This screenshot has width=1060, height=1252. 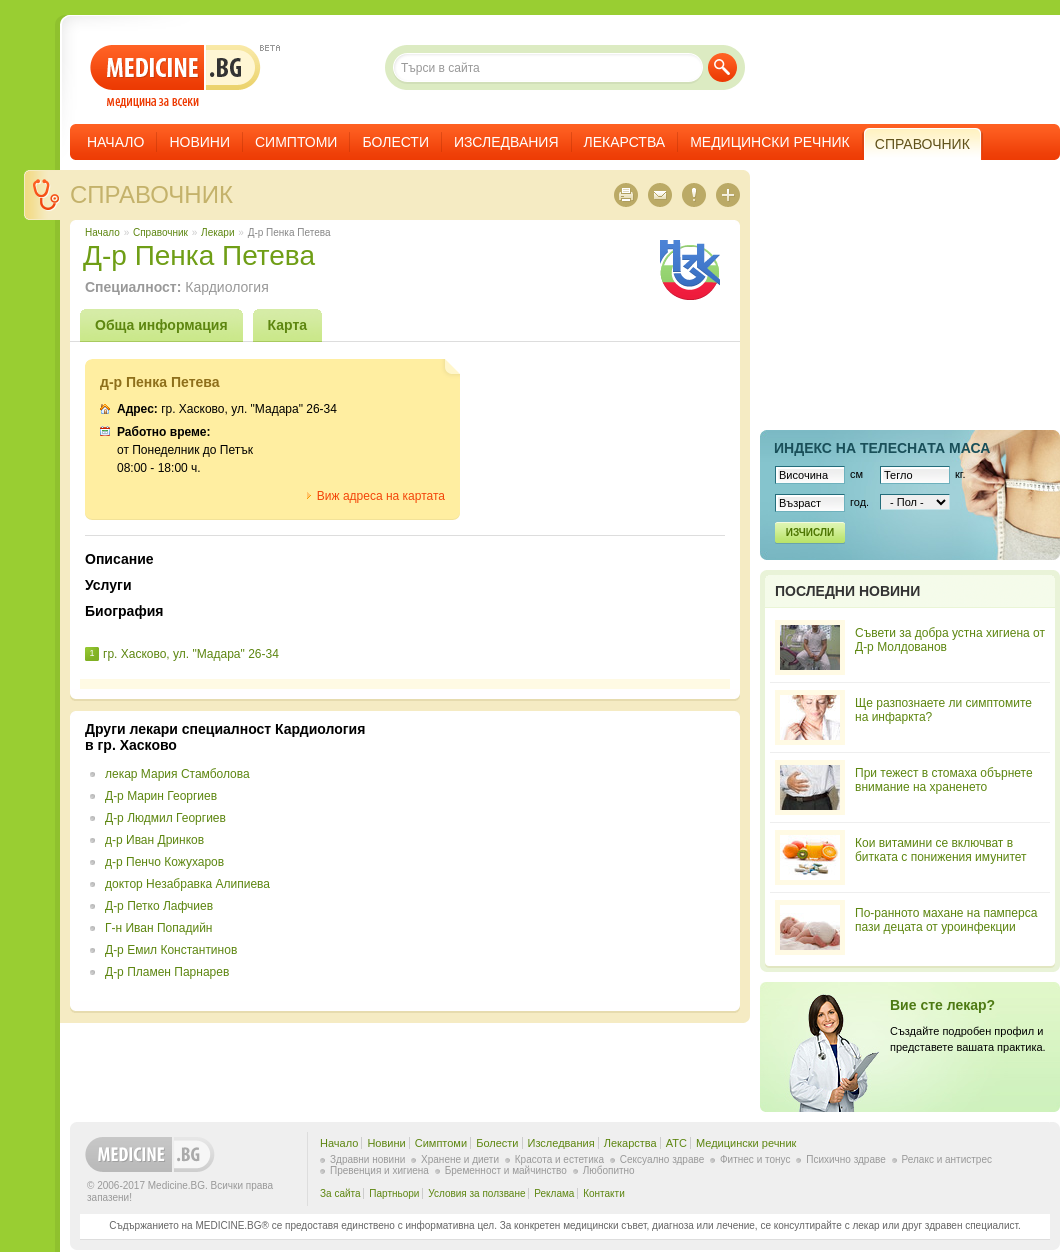 What do you see at coordinates (379, 1170) in the screenshot?
I see `Превенция и хигиена` at bounding box center [379, 1170].